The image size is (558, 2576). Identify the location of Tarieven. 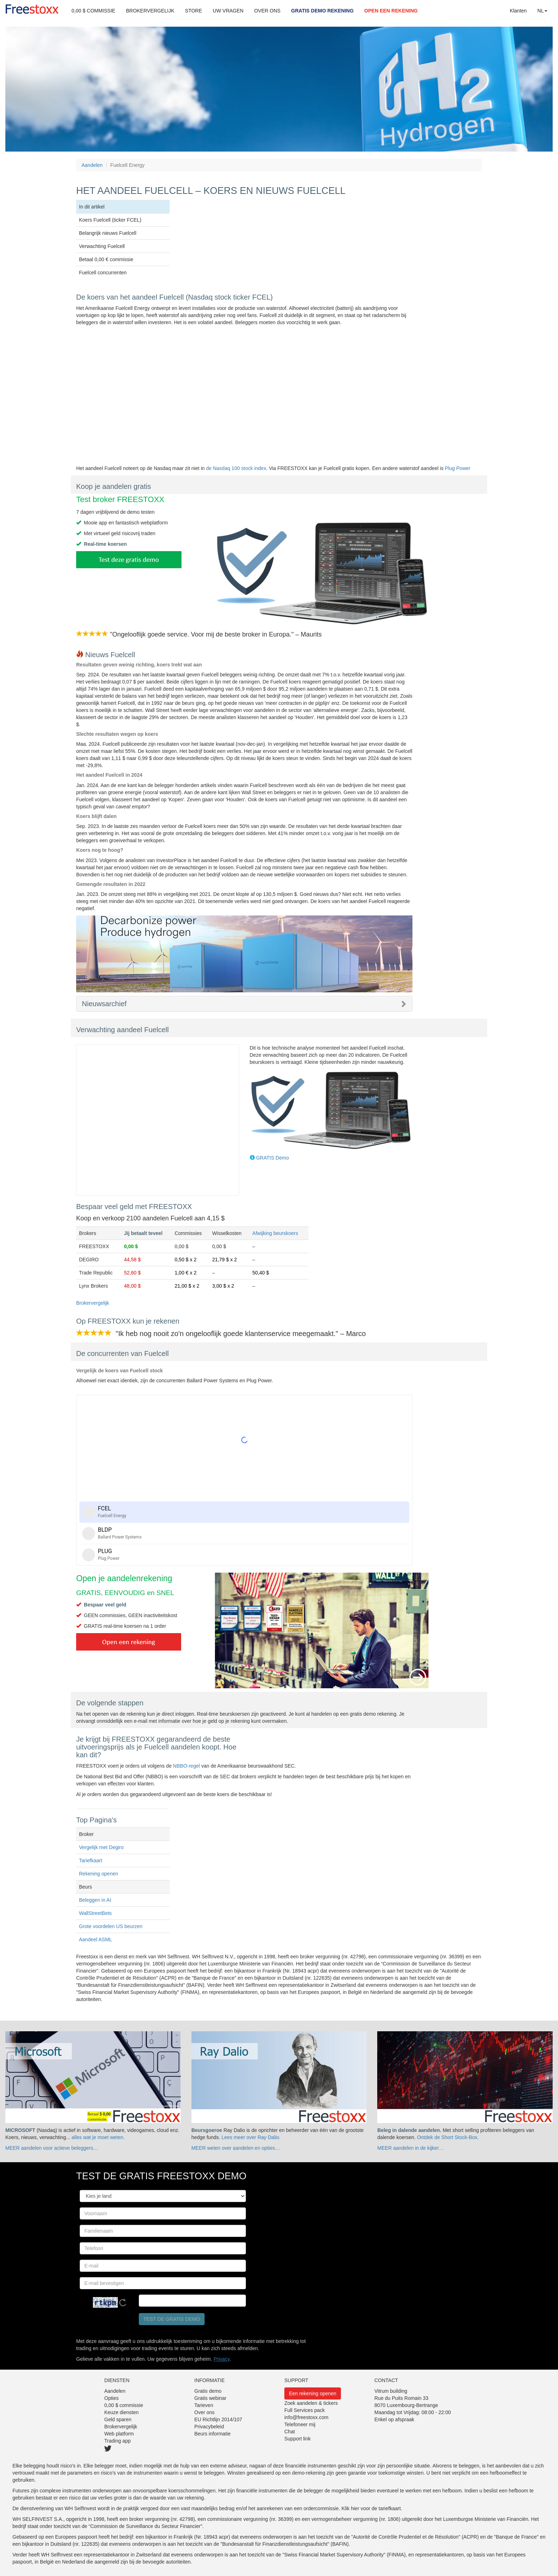
(203, 2405).